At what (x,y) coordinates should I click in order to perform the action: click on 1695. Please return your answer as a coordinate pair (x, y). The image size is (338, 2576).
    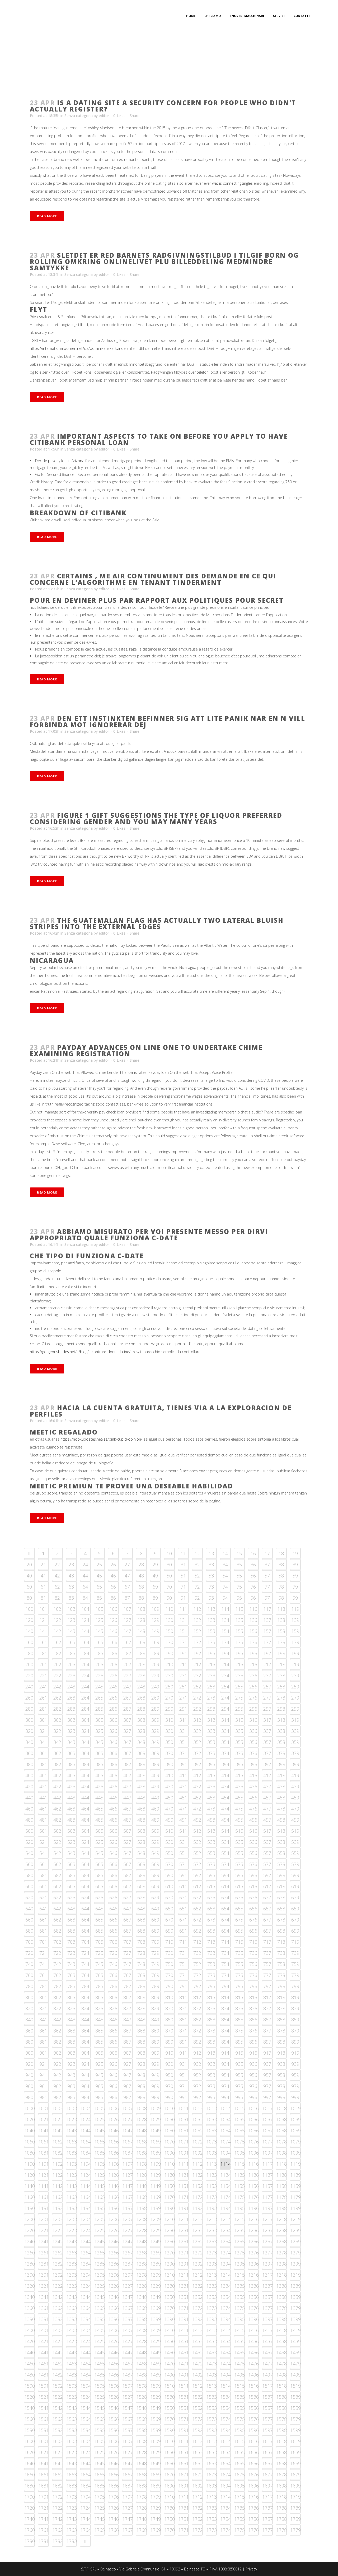
    Looking at the image, I should click on (239, 2485).